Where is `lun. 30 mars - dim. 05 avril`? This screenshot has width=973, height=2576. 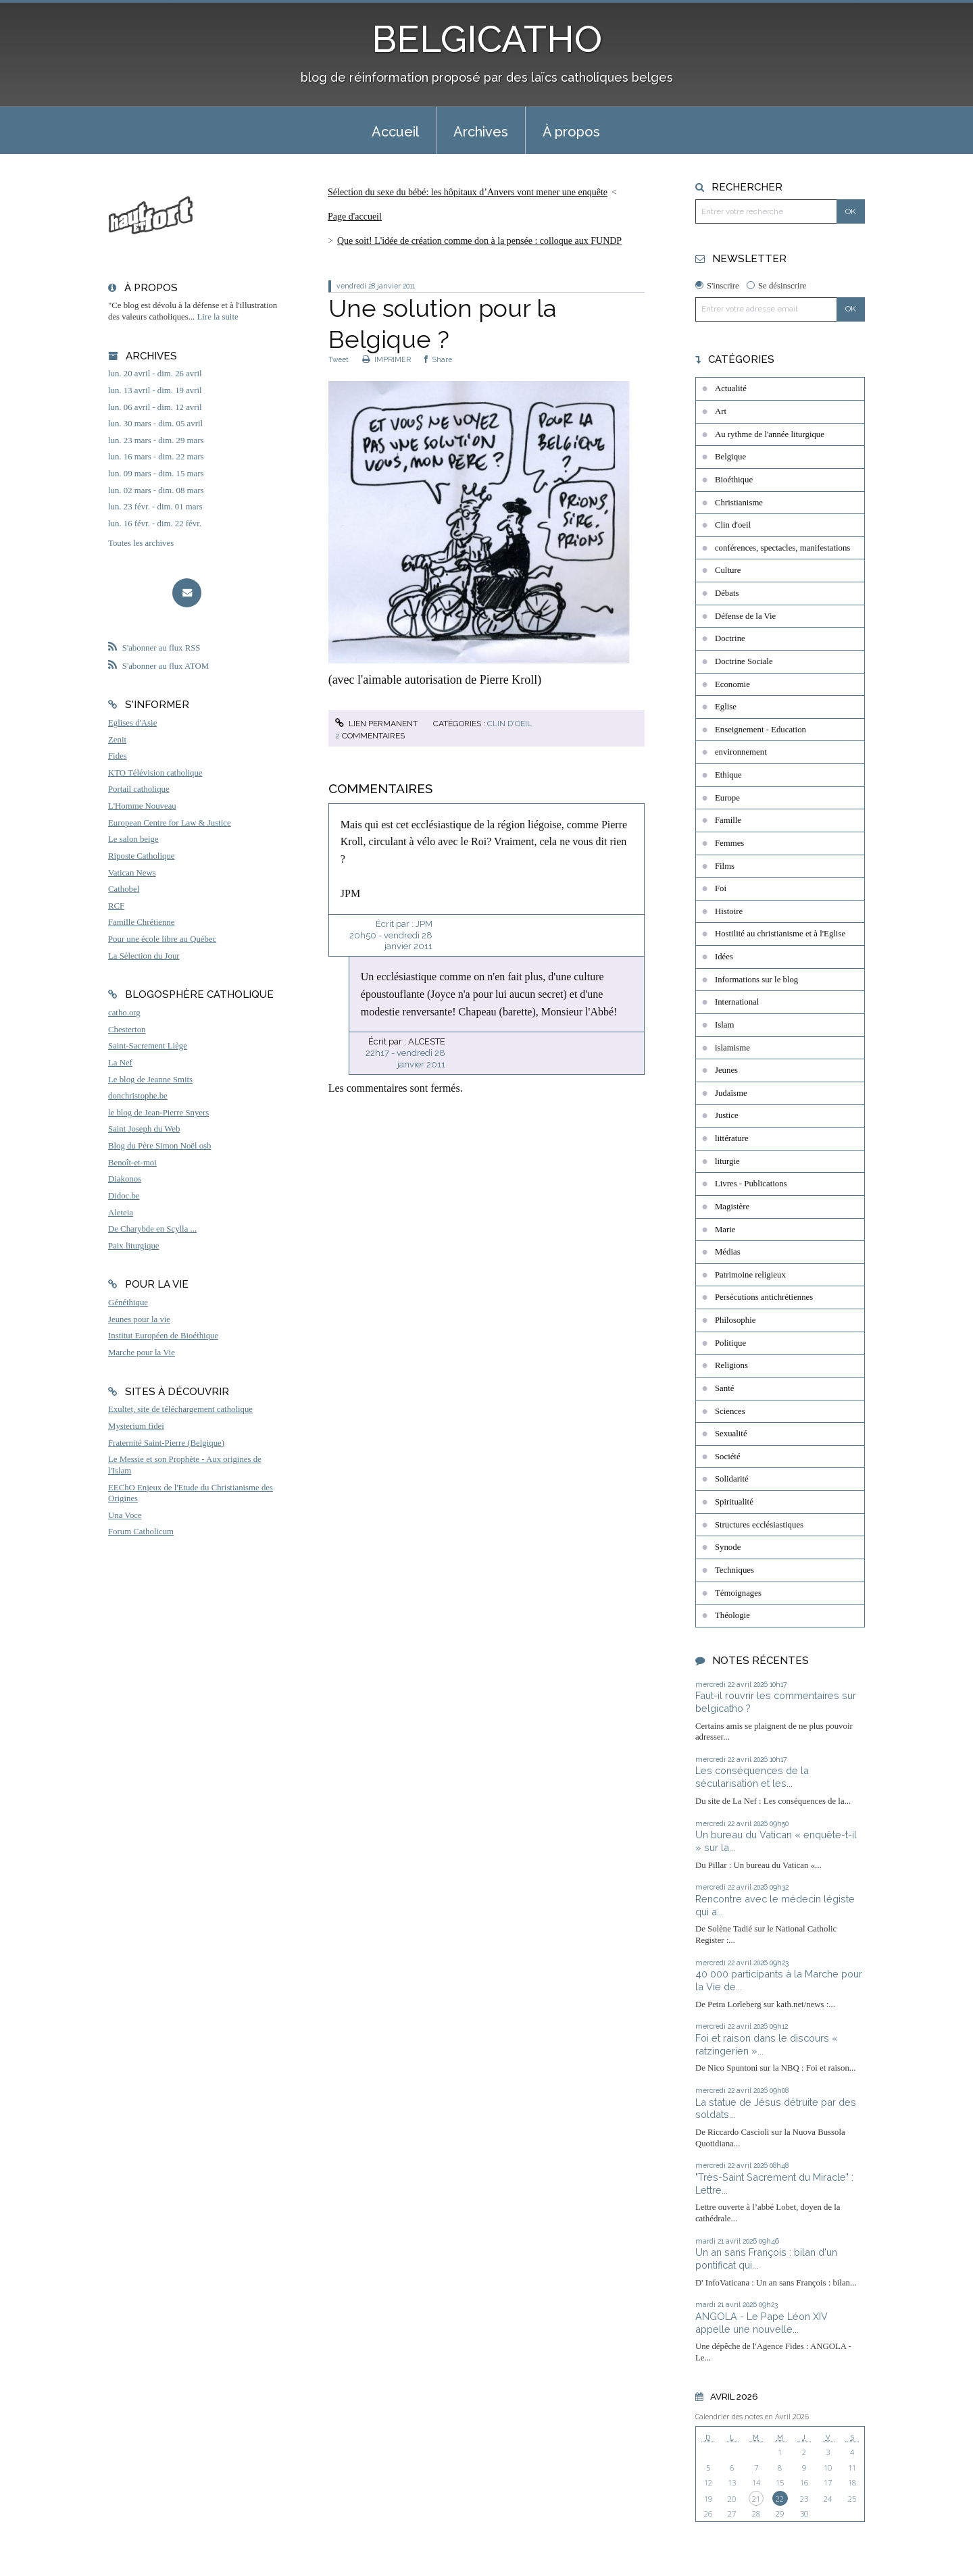
lun. 30 mars - dim. 05 avril is located at coordinates (155, 423).